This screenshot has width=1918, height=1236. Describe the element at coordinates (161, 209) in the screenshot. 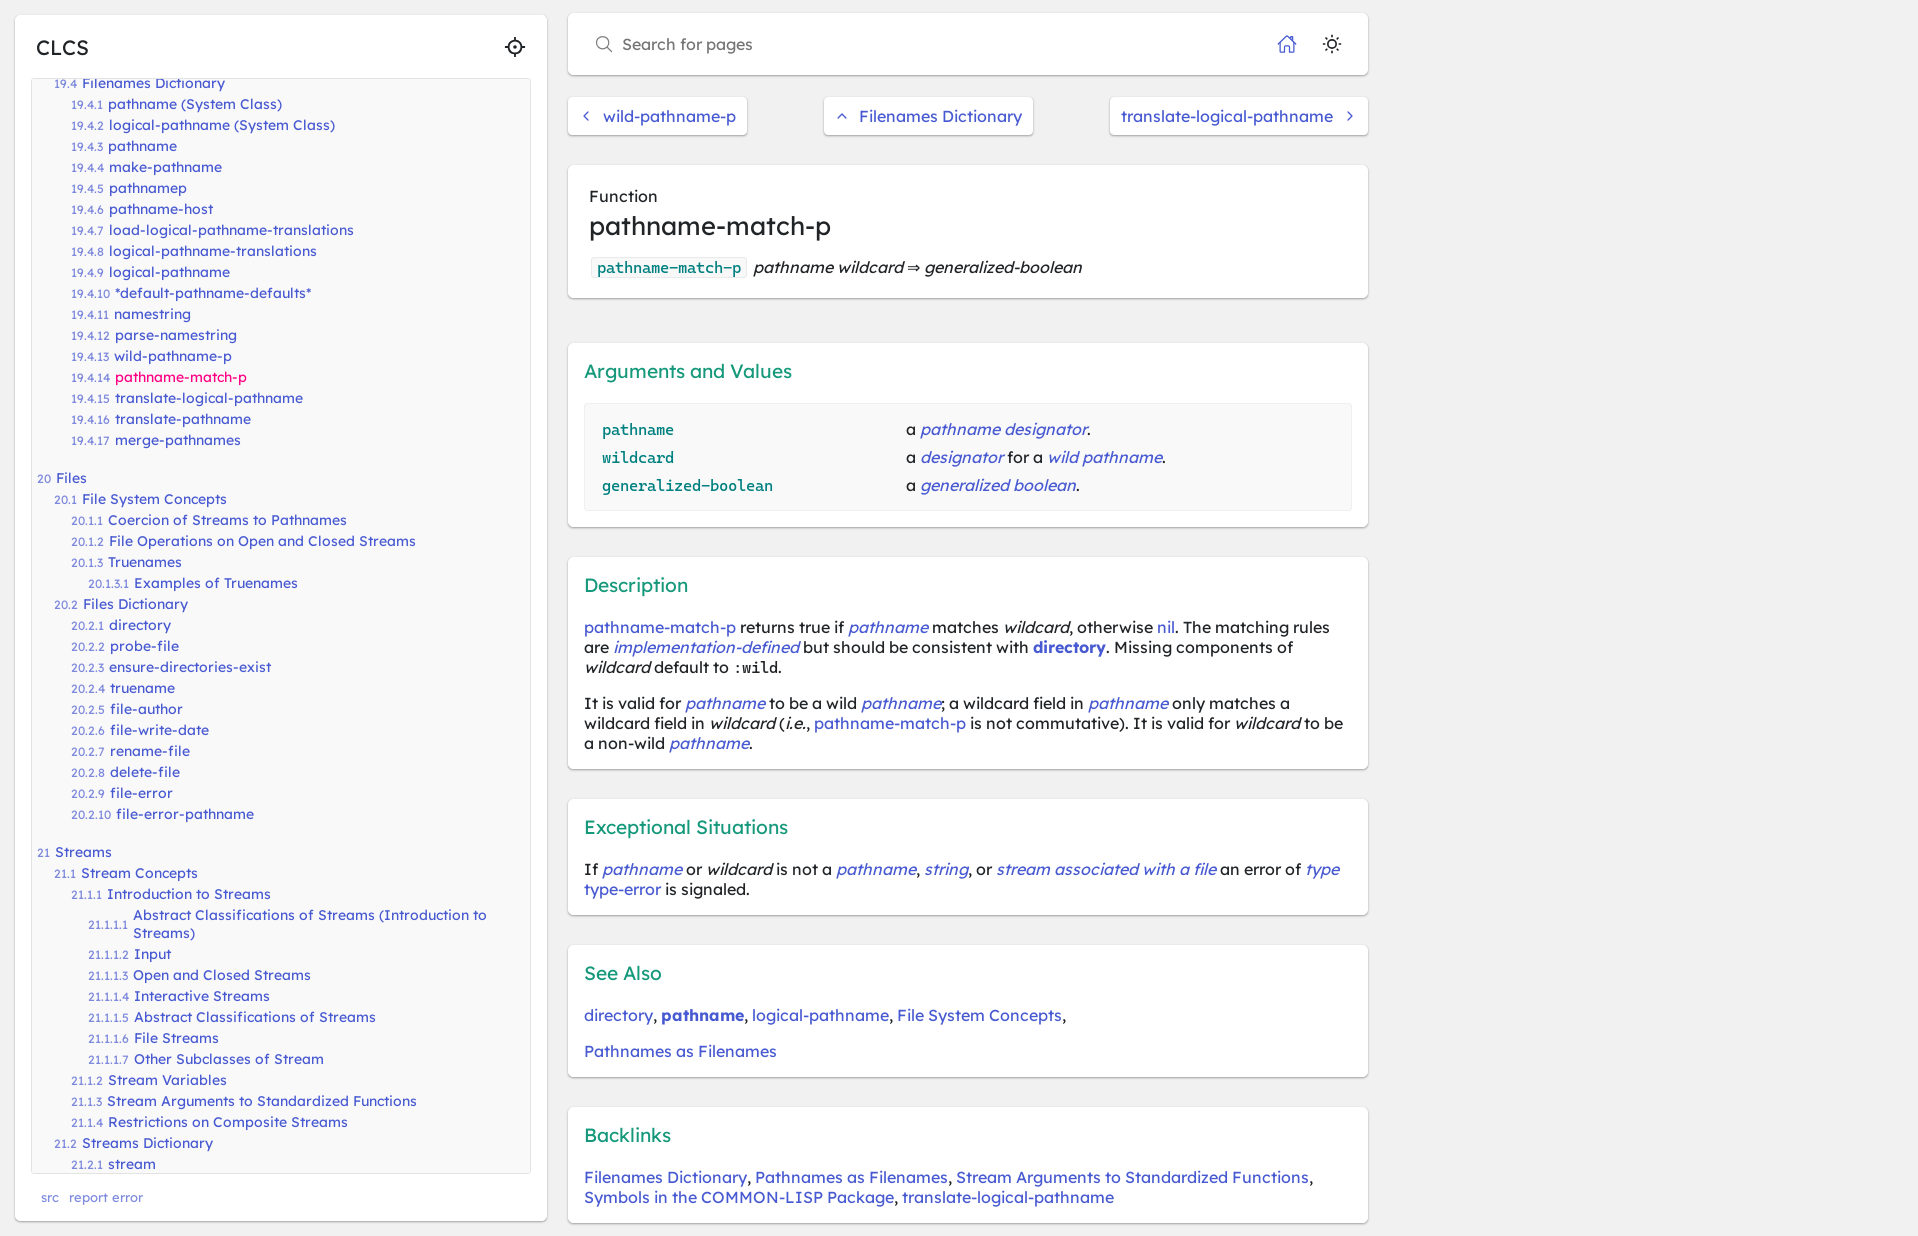

I see `pathname-host` at that location.